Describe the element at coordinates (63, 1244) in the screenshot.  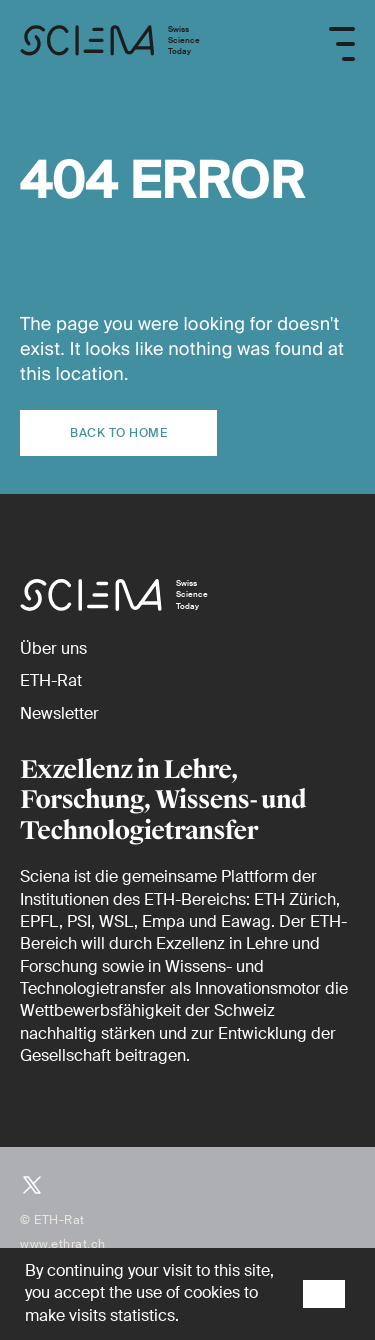
I see `www.ethrat.ch` at that location.